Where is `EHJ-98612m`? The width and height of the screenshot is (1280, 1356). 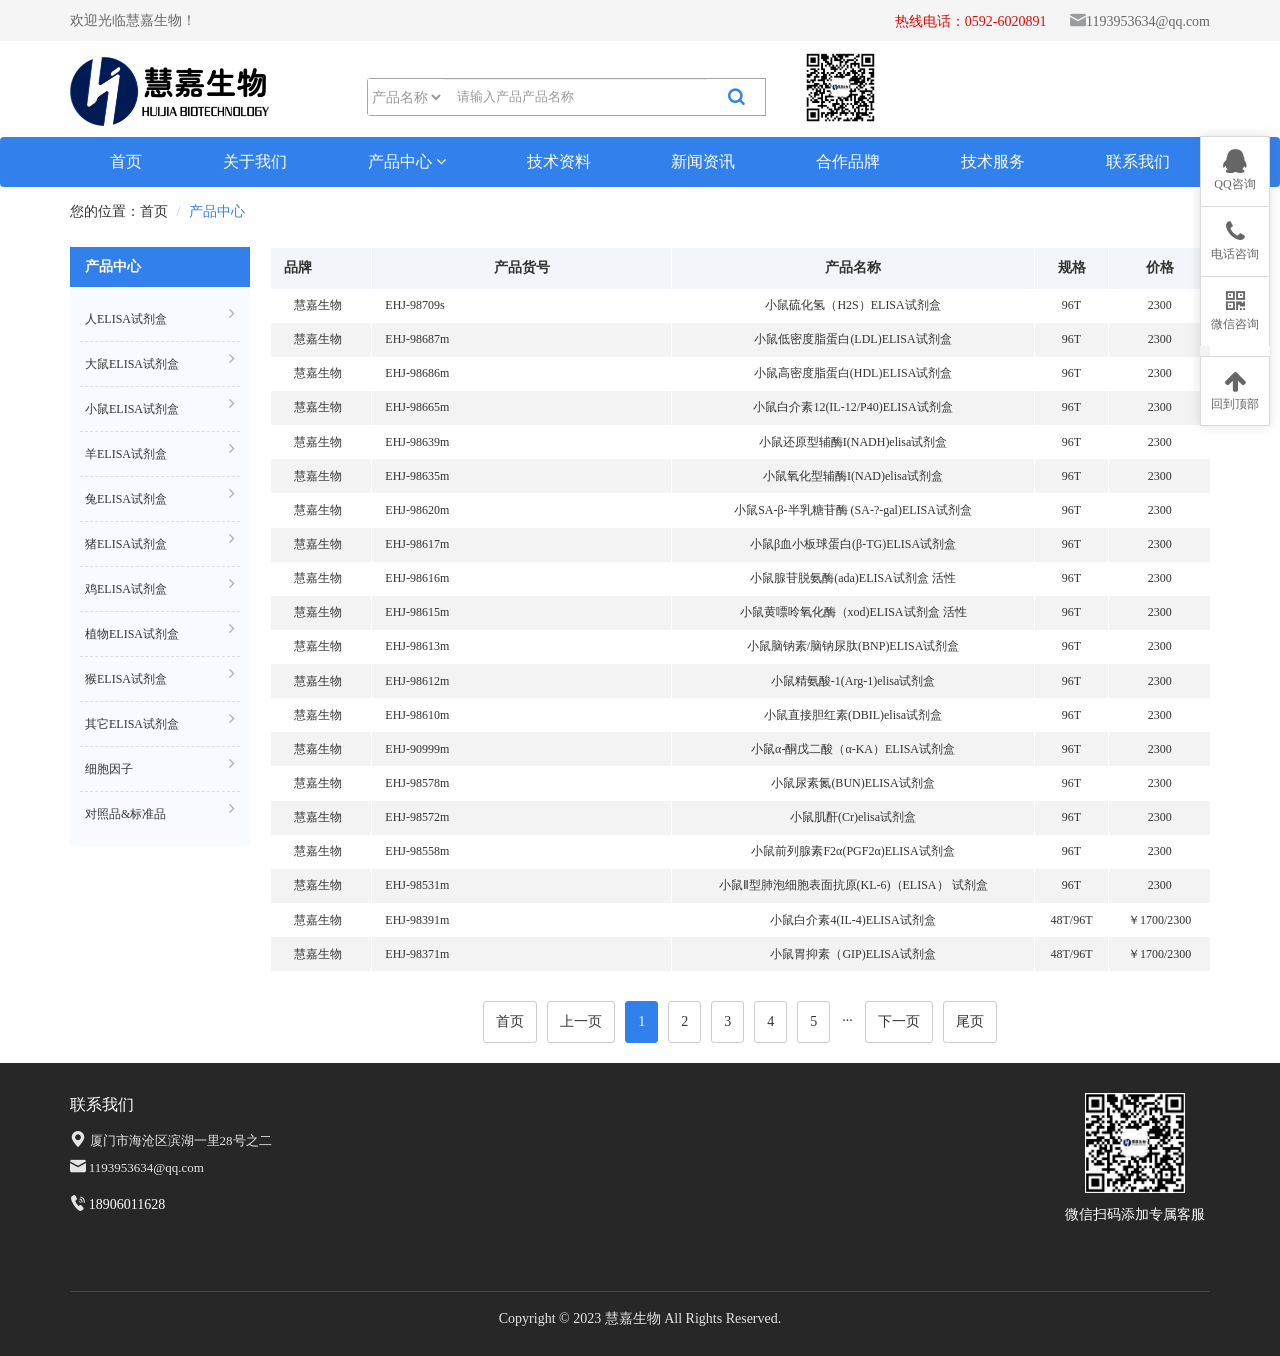
EHJ-98612m is located at coordinates (417, 681).